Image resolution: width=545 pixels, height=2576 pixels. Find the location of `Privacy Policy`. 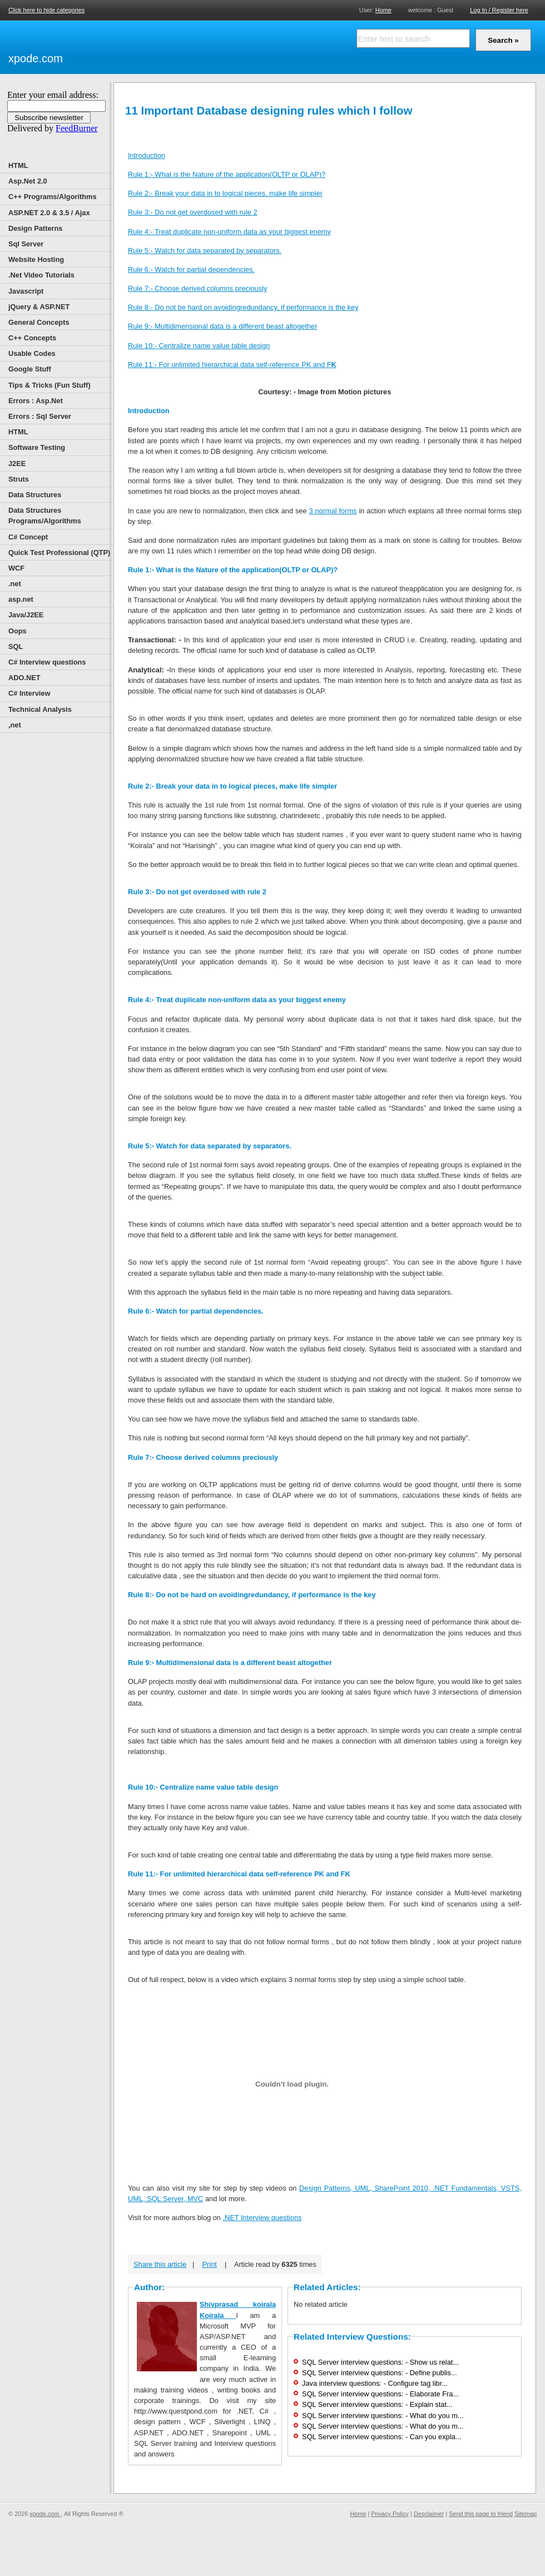

Privacy Policy is located at coordinates (390, 2513).